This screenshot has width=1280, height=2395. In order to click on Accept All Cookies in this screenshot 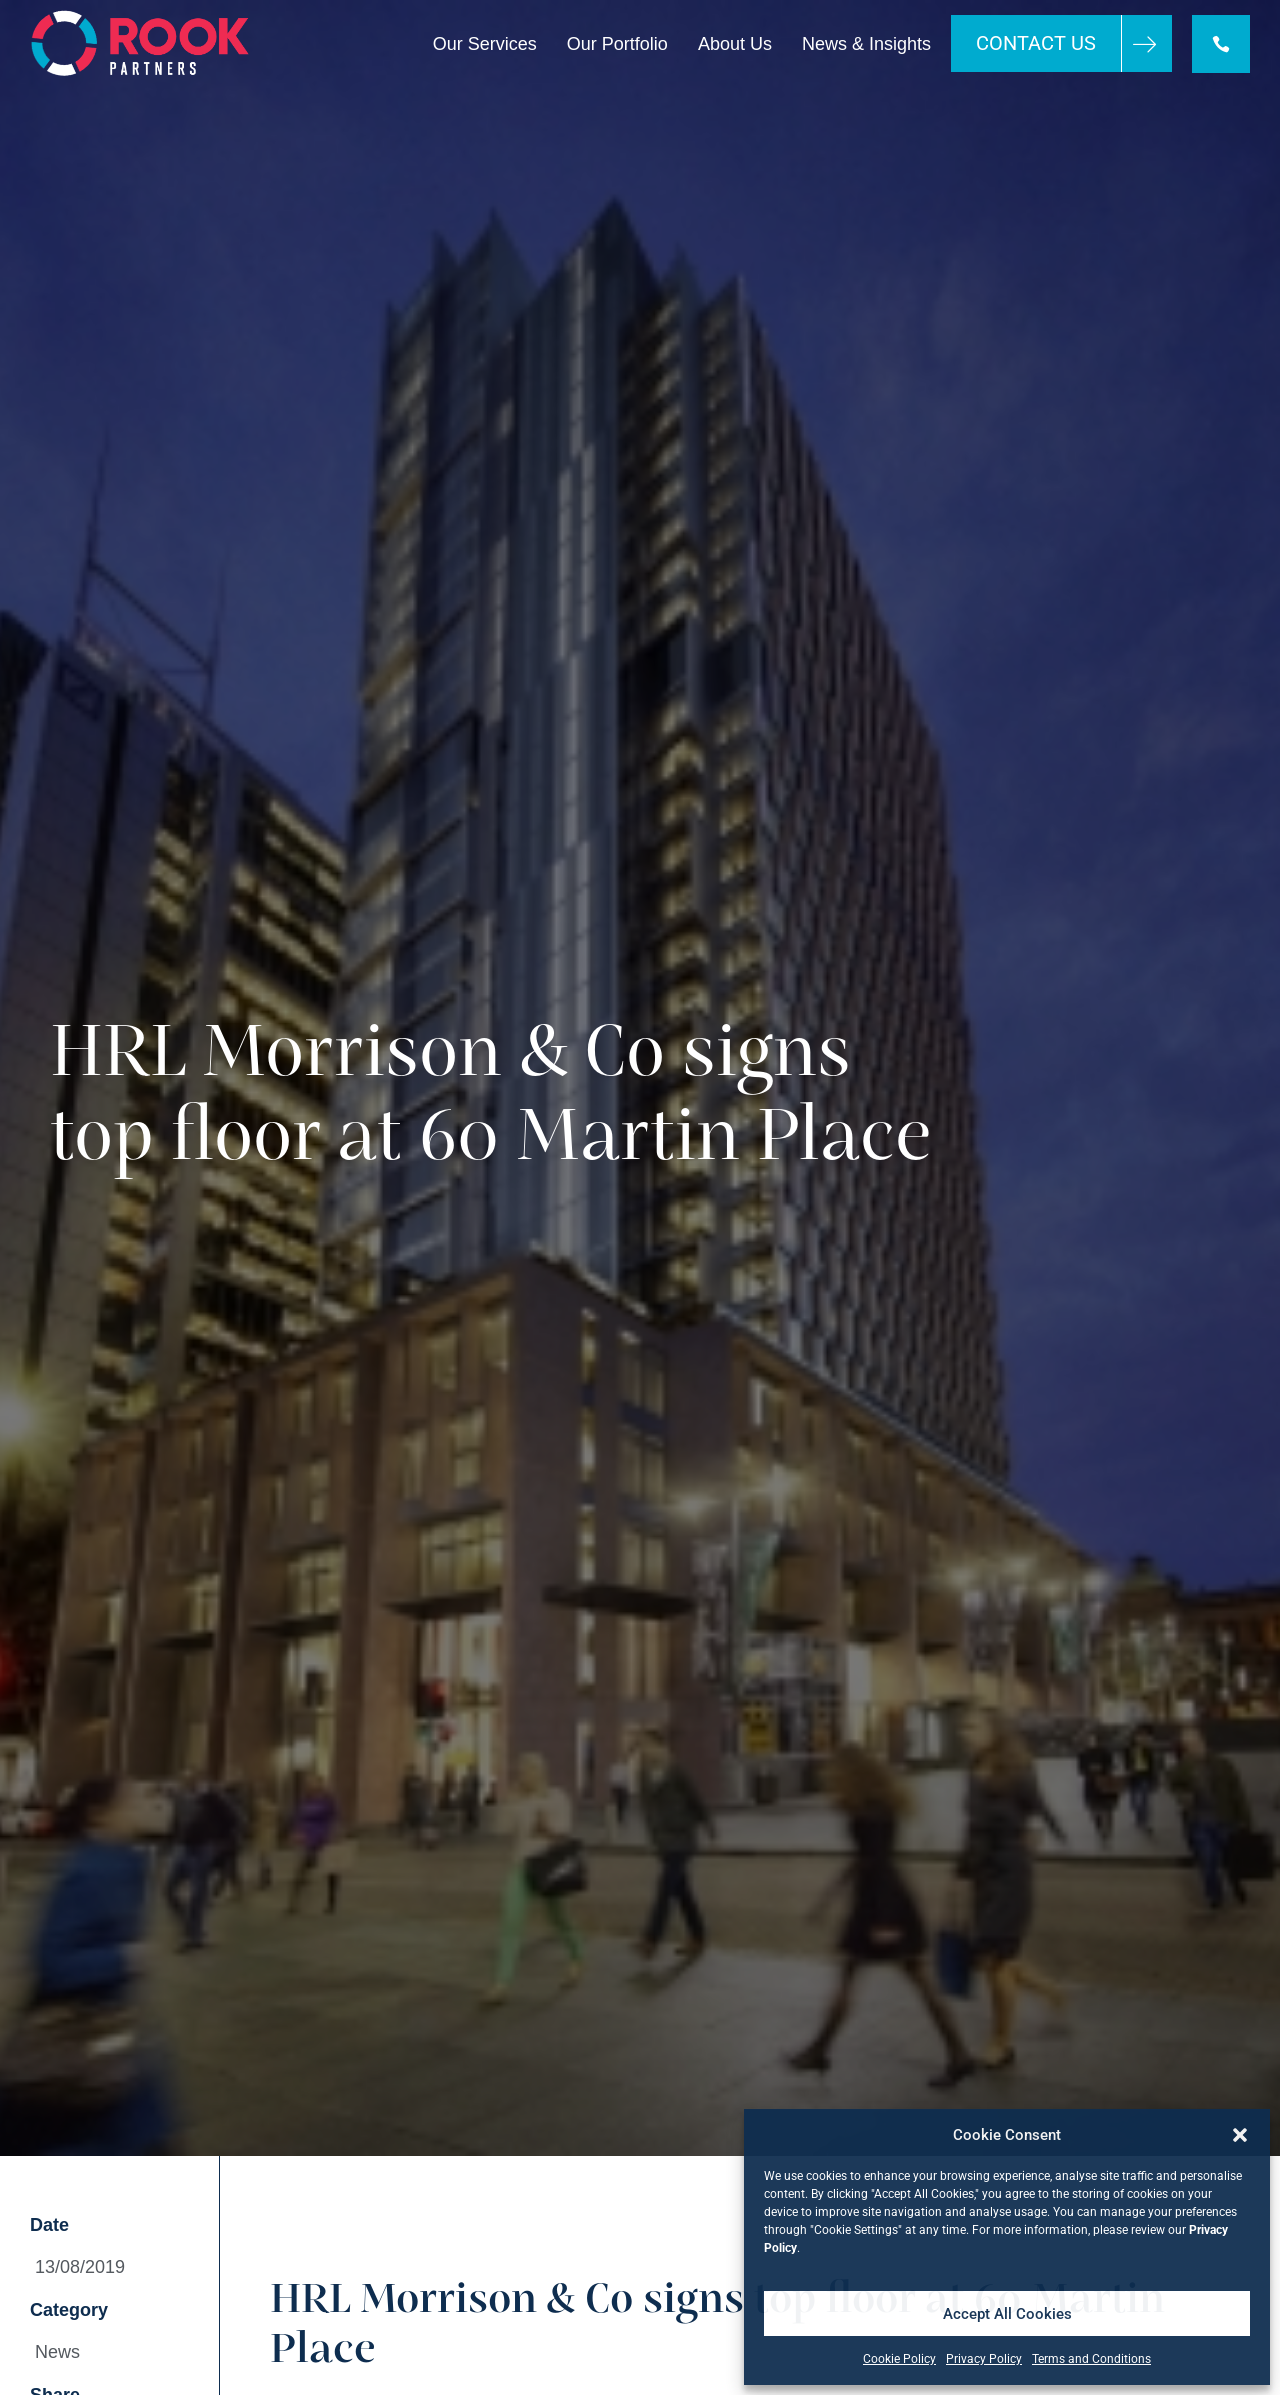, I will do `click(1007, 2314)`.